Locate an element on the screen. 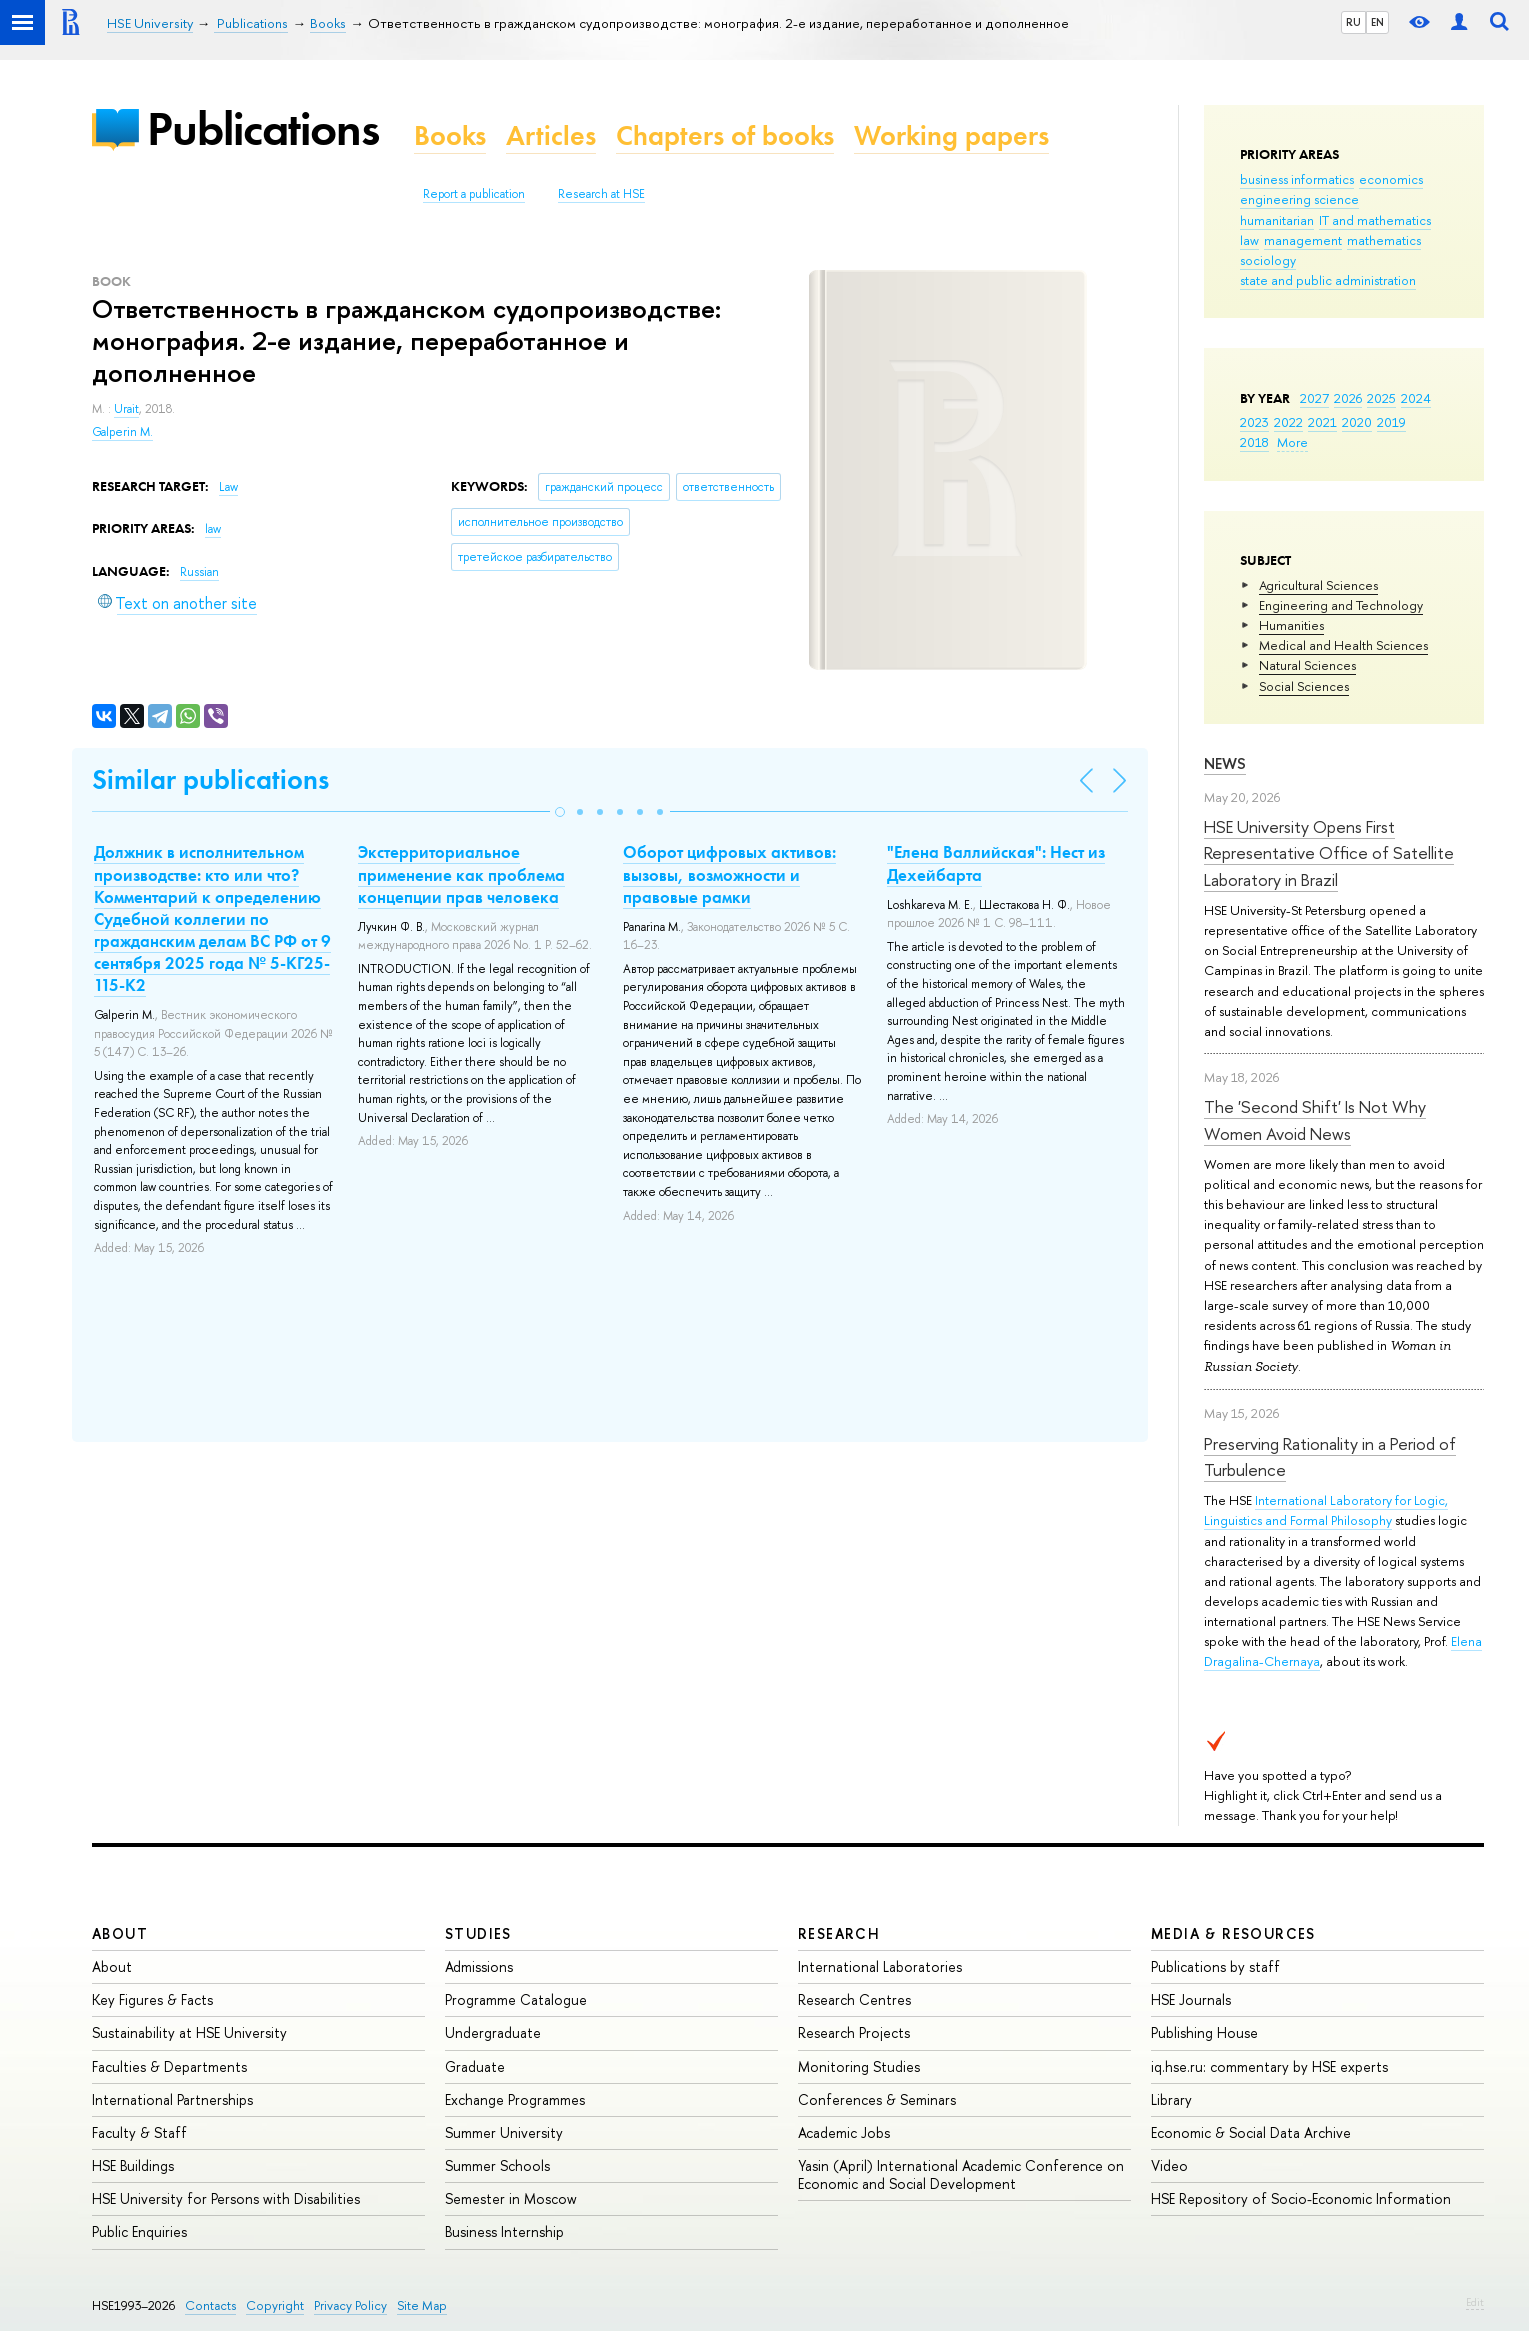 The height and width of the screenshot is (2331, 1529). Engineering and Technology is located at coordinates (1341, 605).